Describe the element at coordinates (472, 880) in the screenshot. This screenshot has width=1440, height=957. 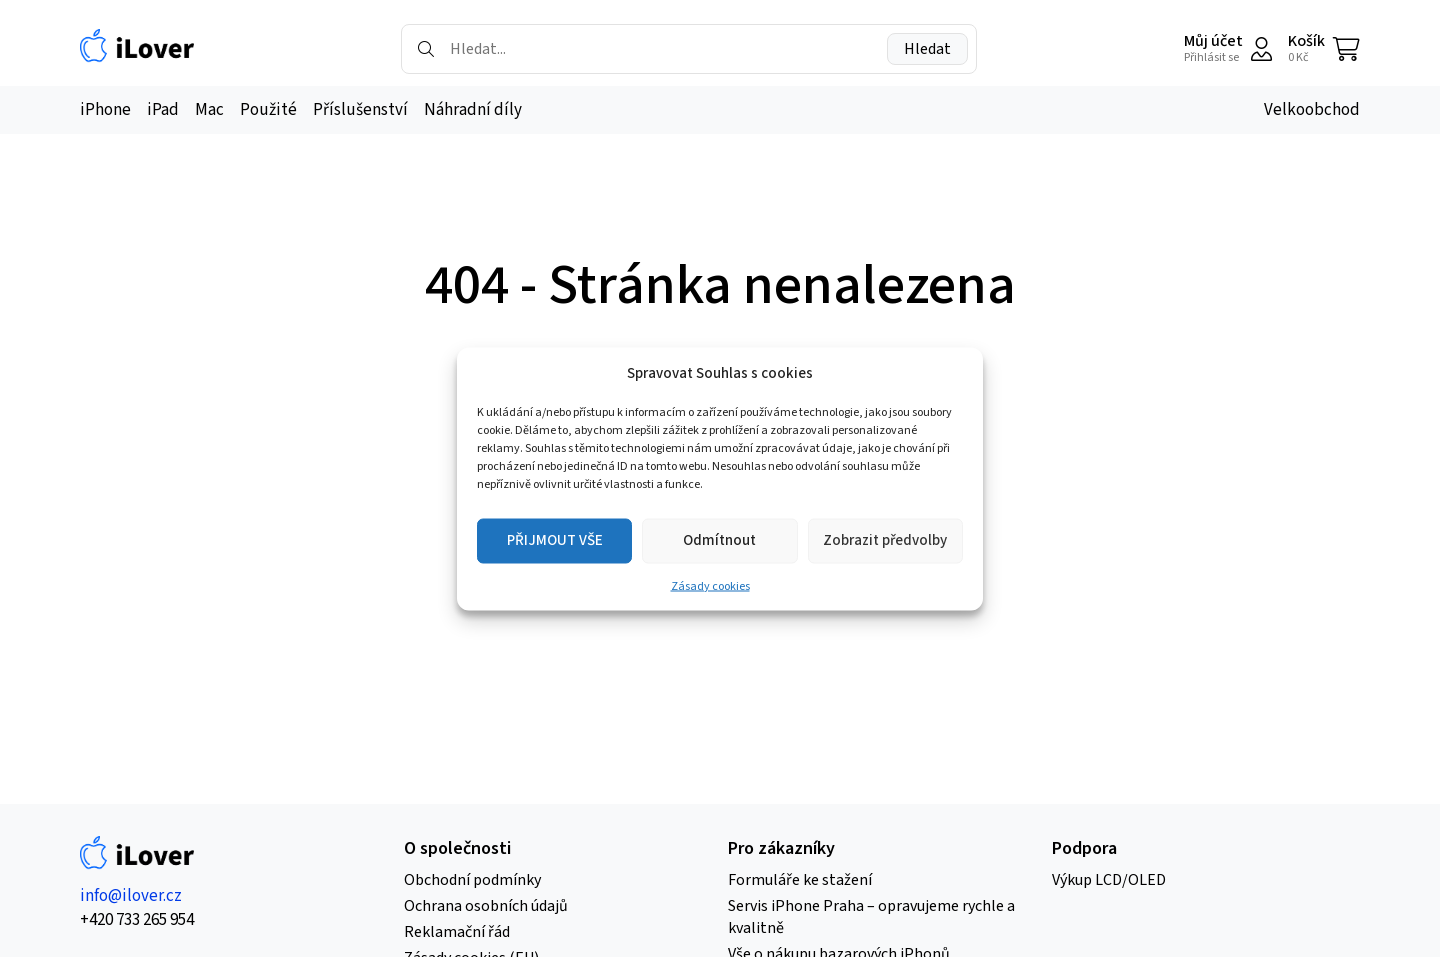
I see `Obchodní podmínky` at that location.